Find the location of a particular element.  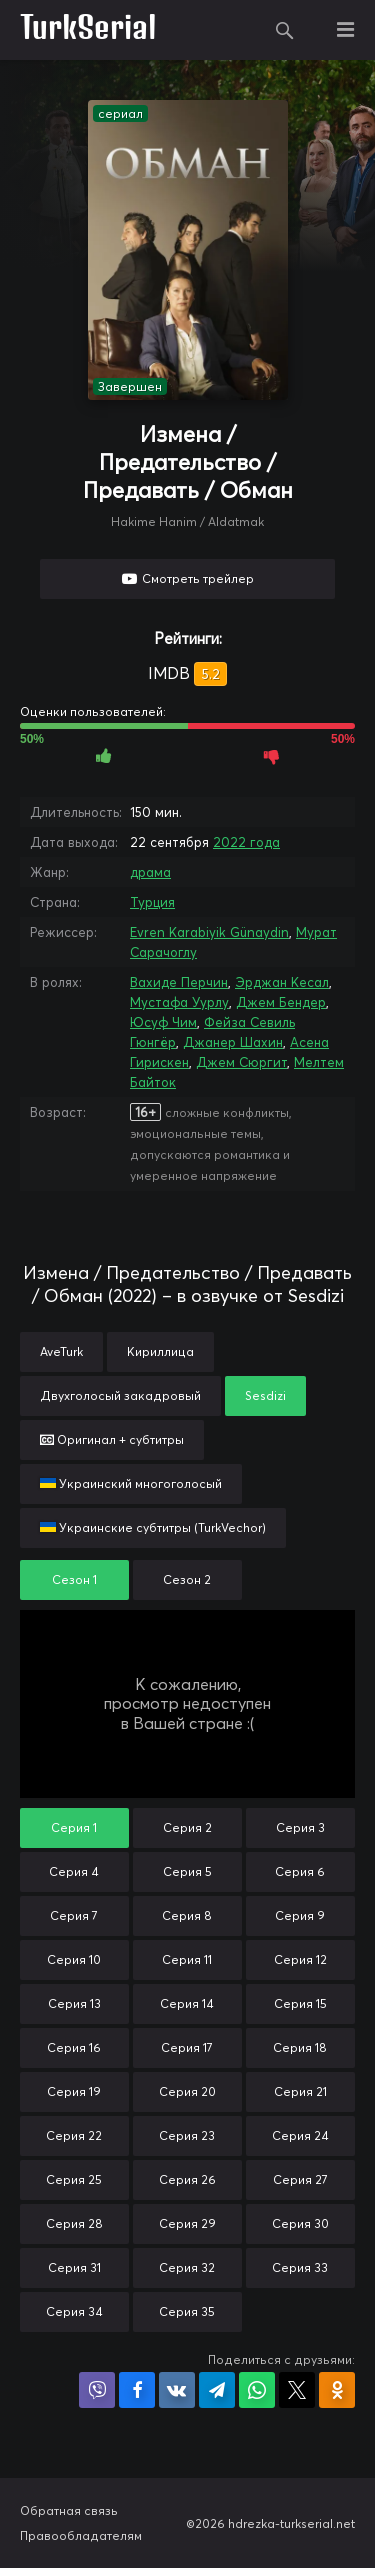

Юсуф Чим is located at coordinates (163, 1022).